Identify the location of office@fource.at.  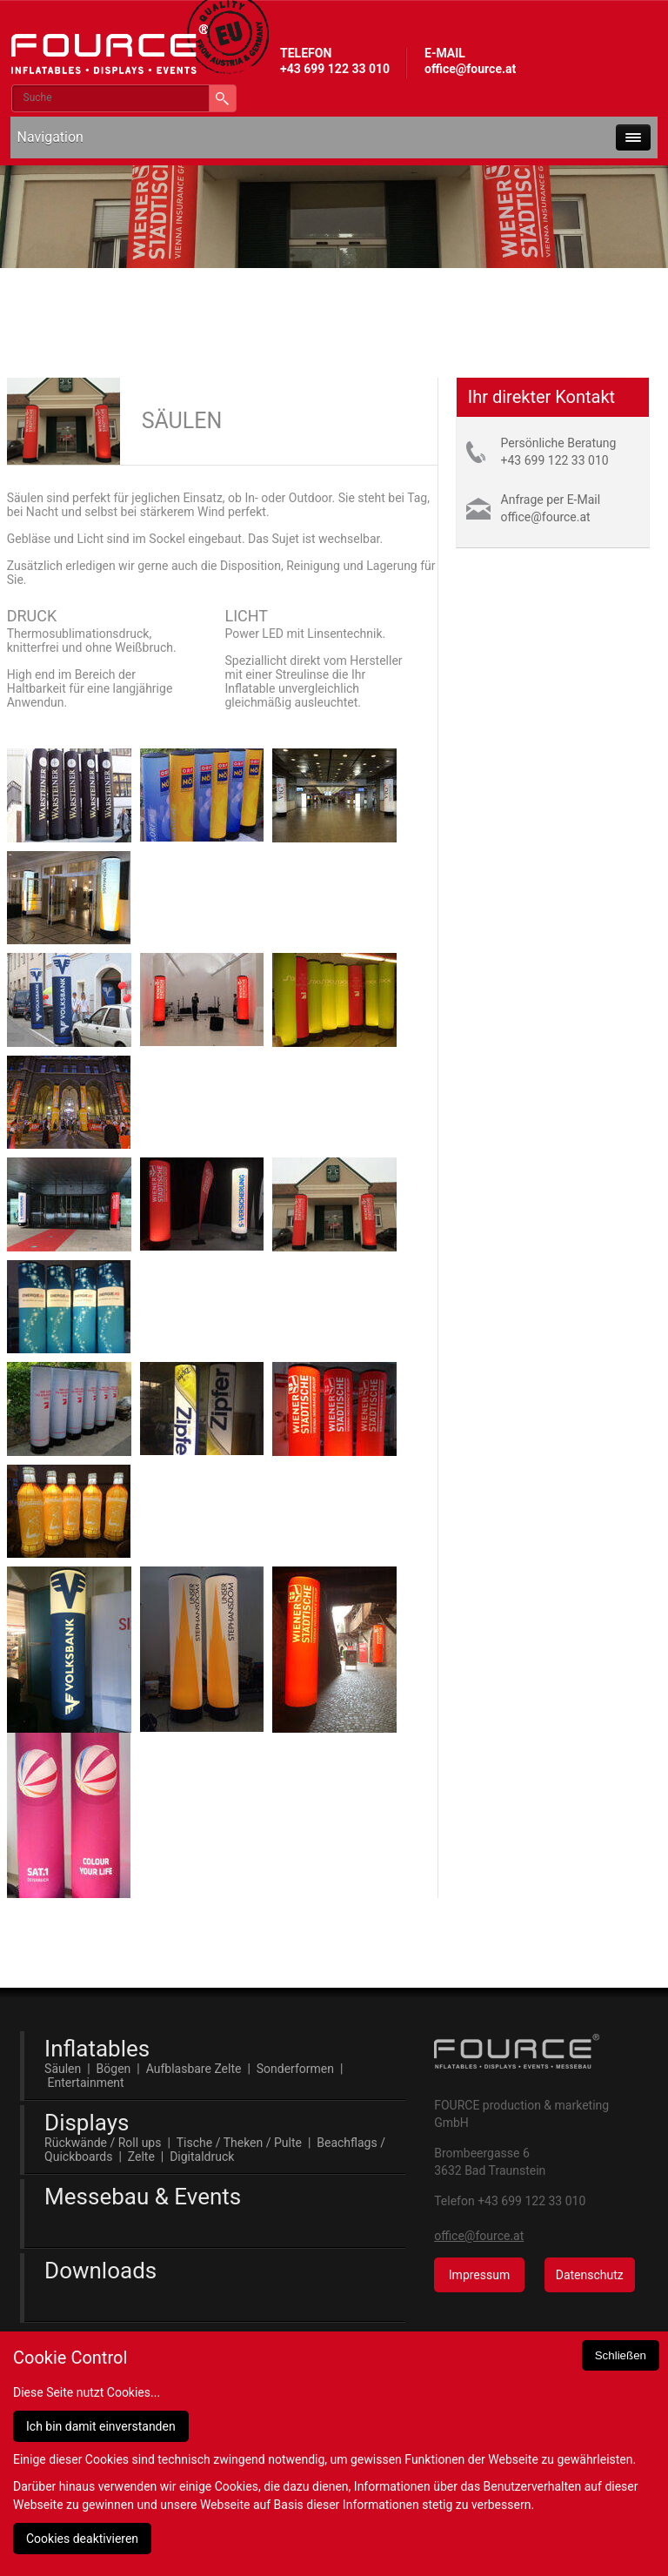
(470, 69).